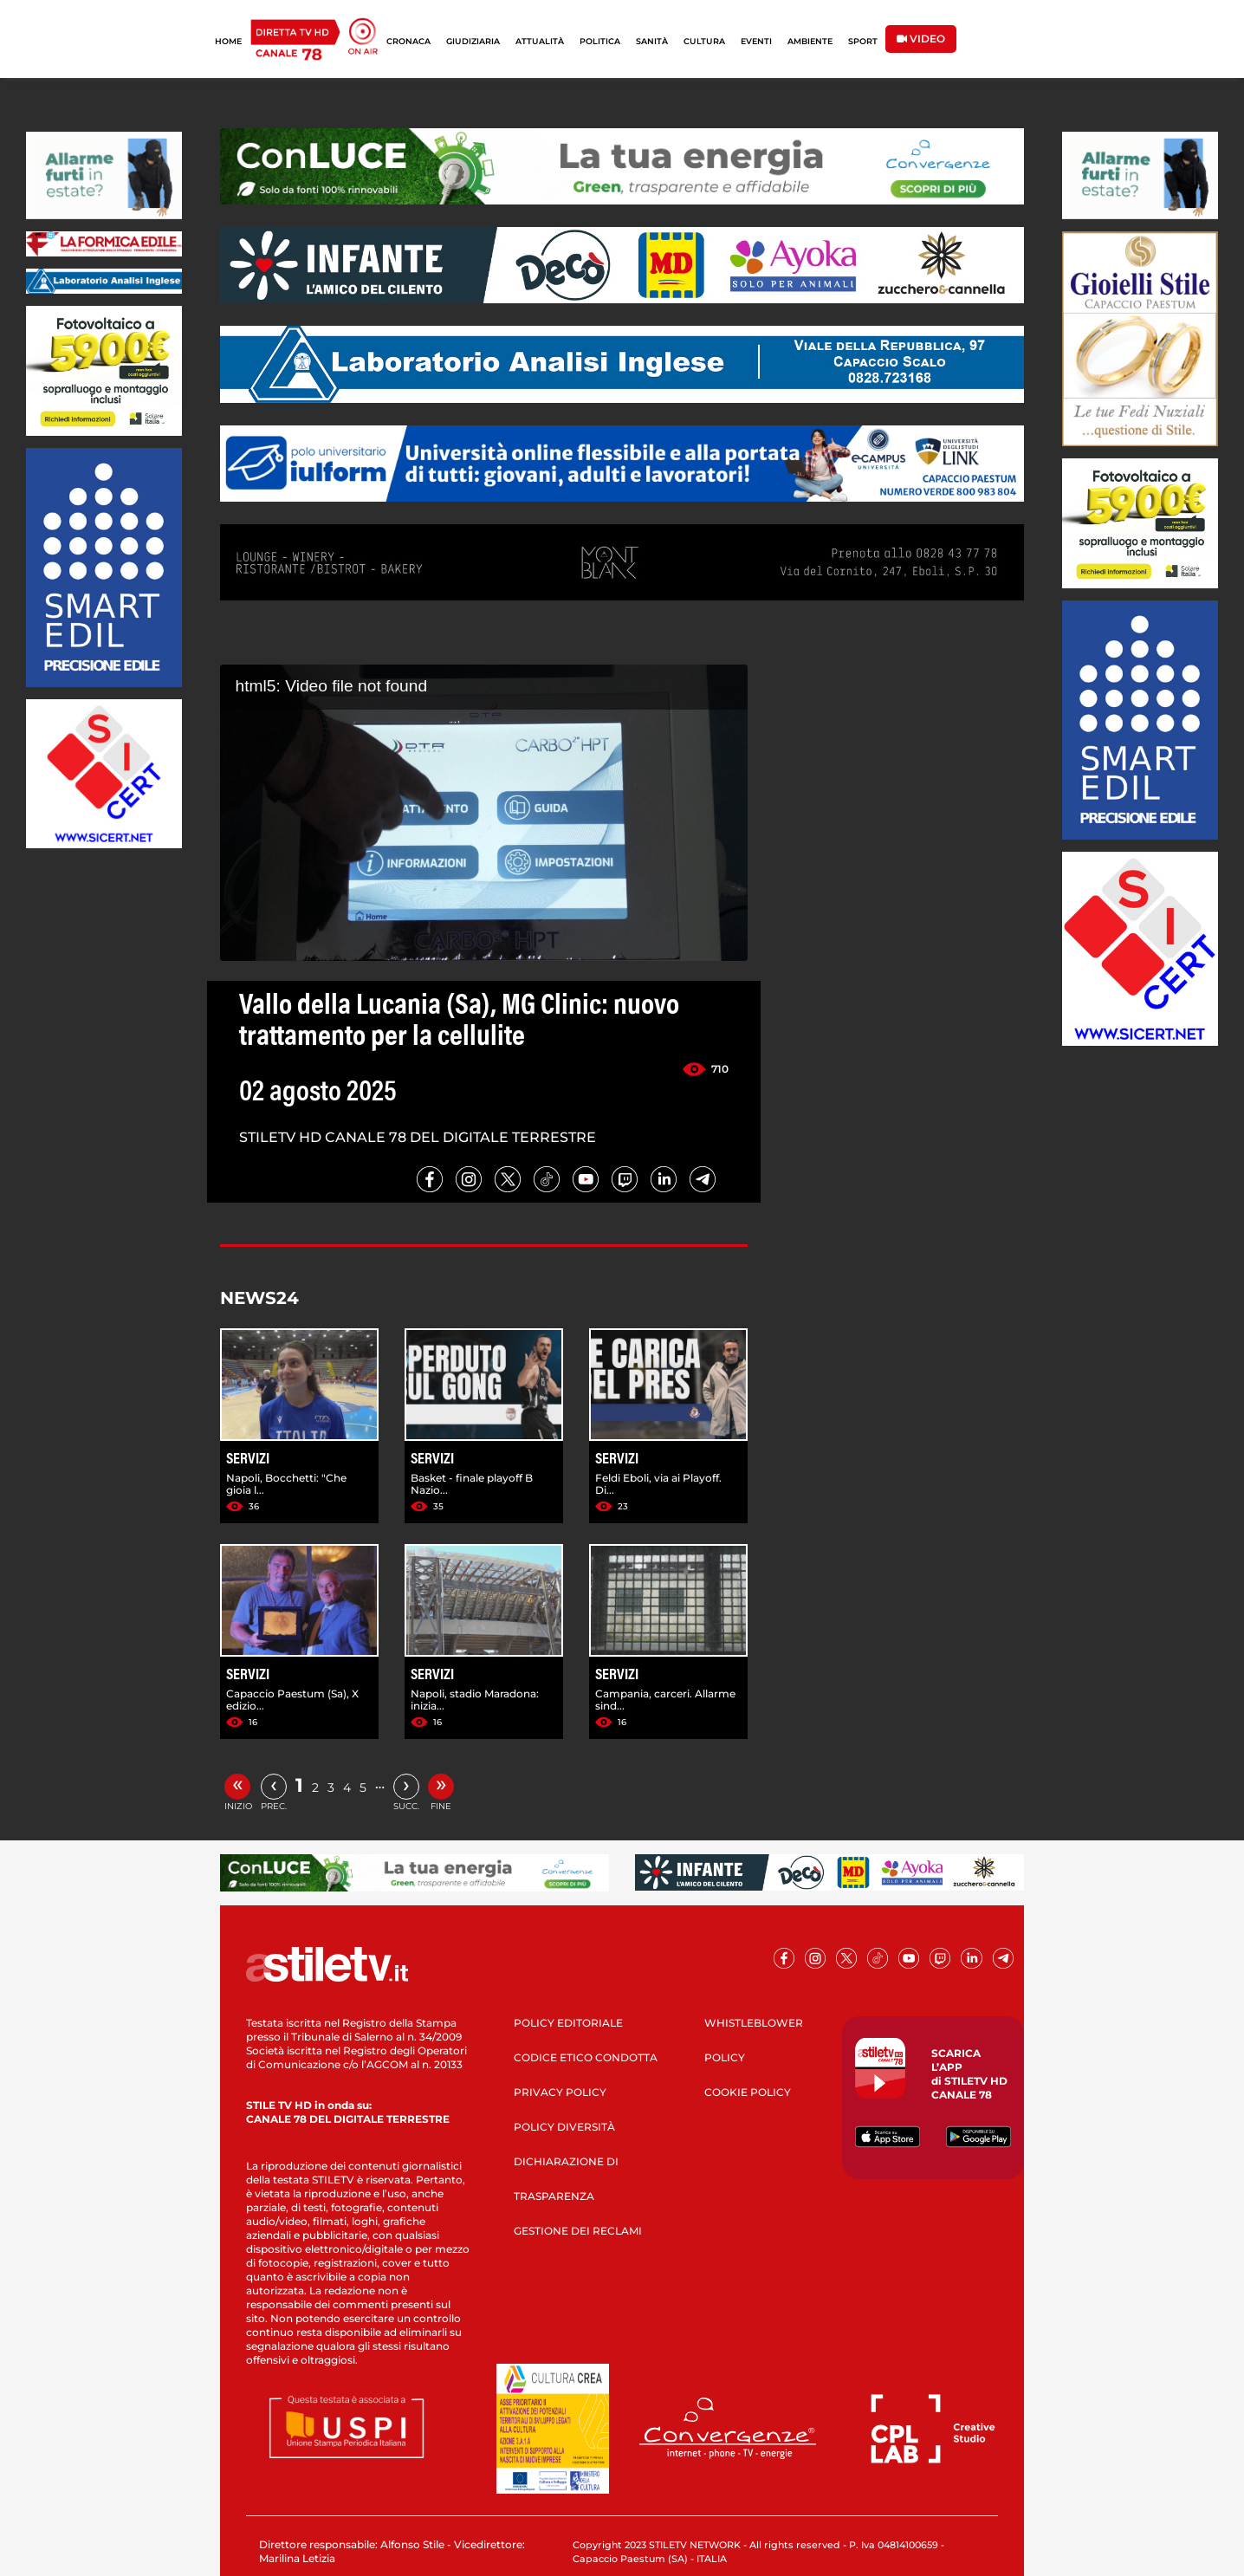  Describe the element at coordinates (578, 2230) in the screenshot. I see `GESTIONE DEI RECLAMI` at that location.